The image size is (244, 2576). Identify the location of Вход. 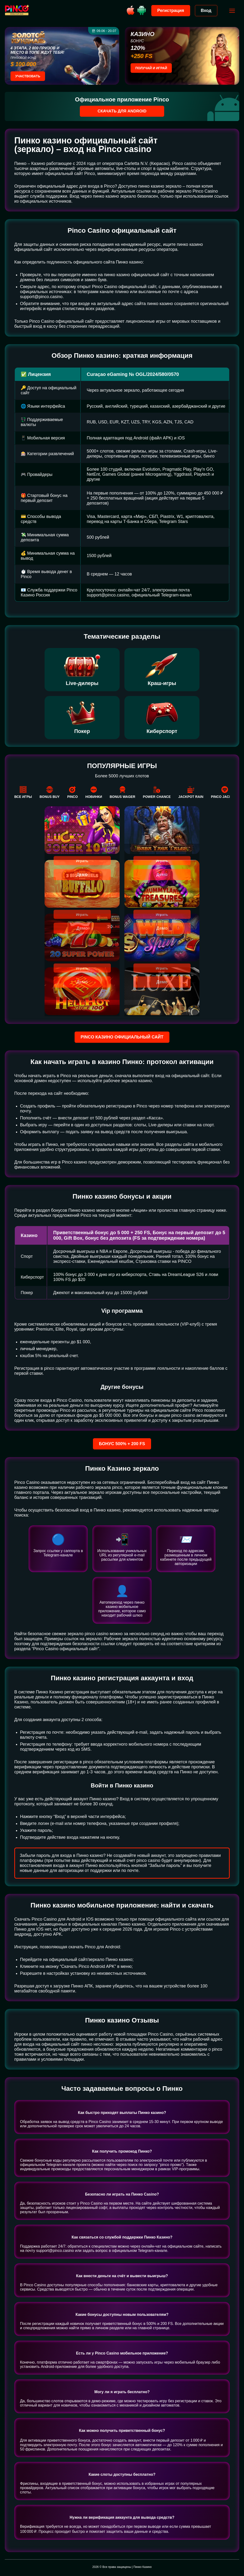
(204, 10).